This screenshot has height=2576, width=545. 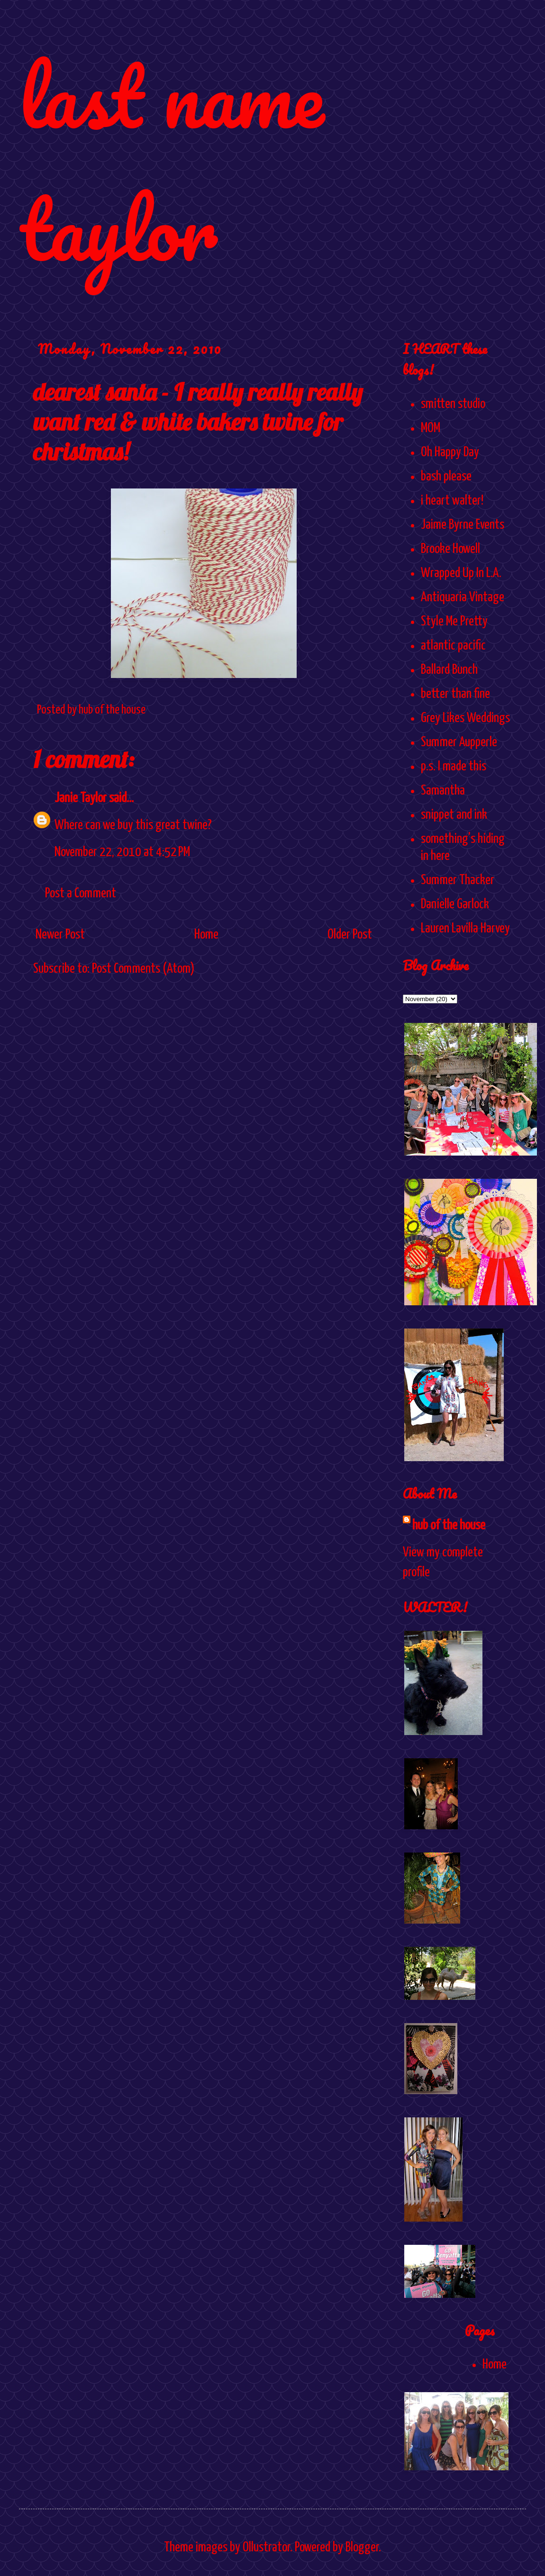 What do you see at coordinates (449, 670) in the screenshot?
I see `Ballard Bunch` at bounding box center [449, 670].